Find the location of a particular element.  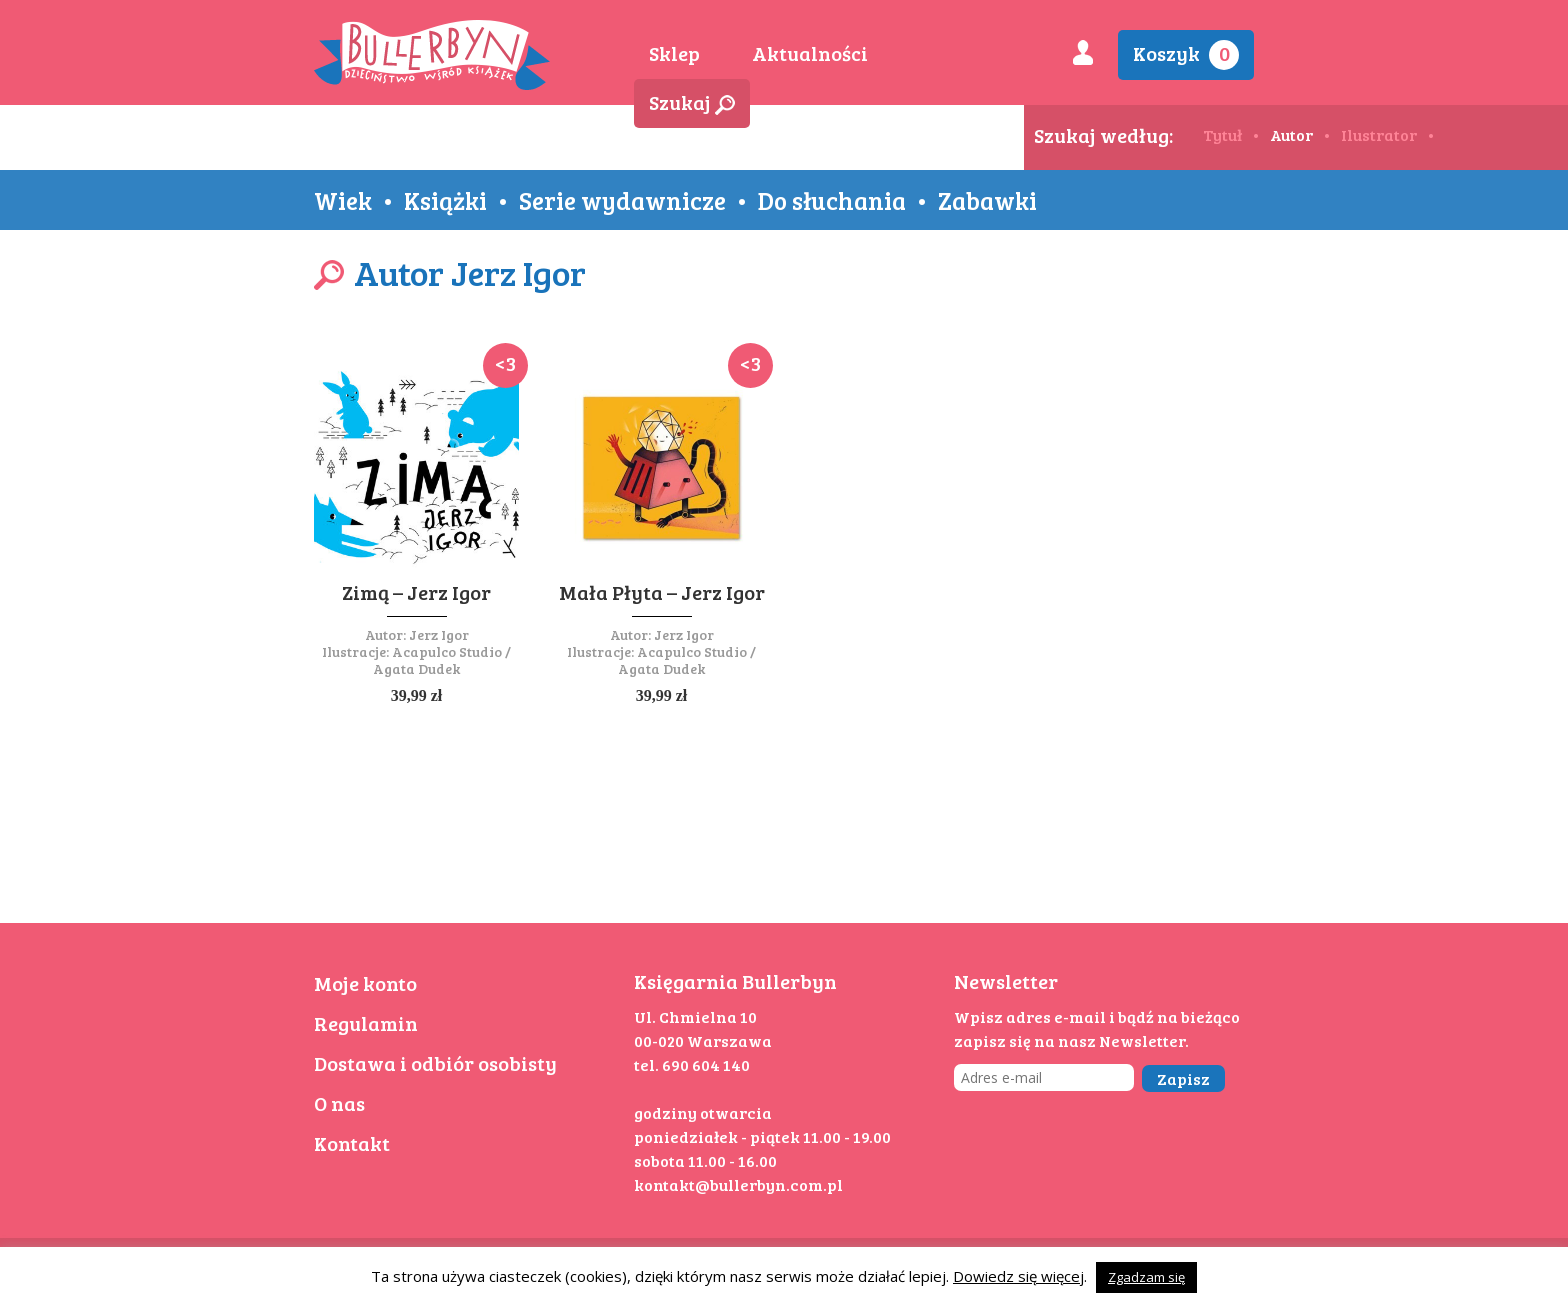

<3 is located at coordinates (505, 363).